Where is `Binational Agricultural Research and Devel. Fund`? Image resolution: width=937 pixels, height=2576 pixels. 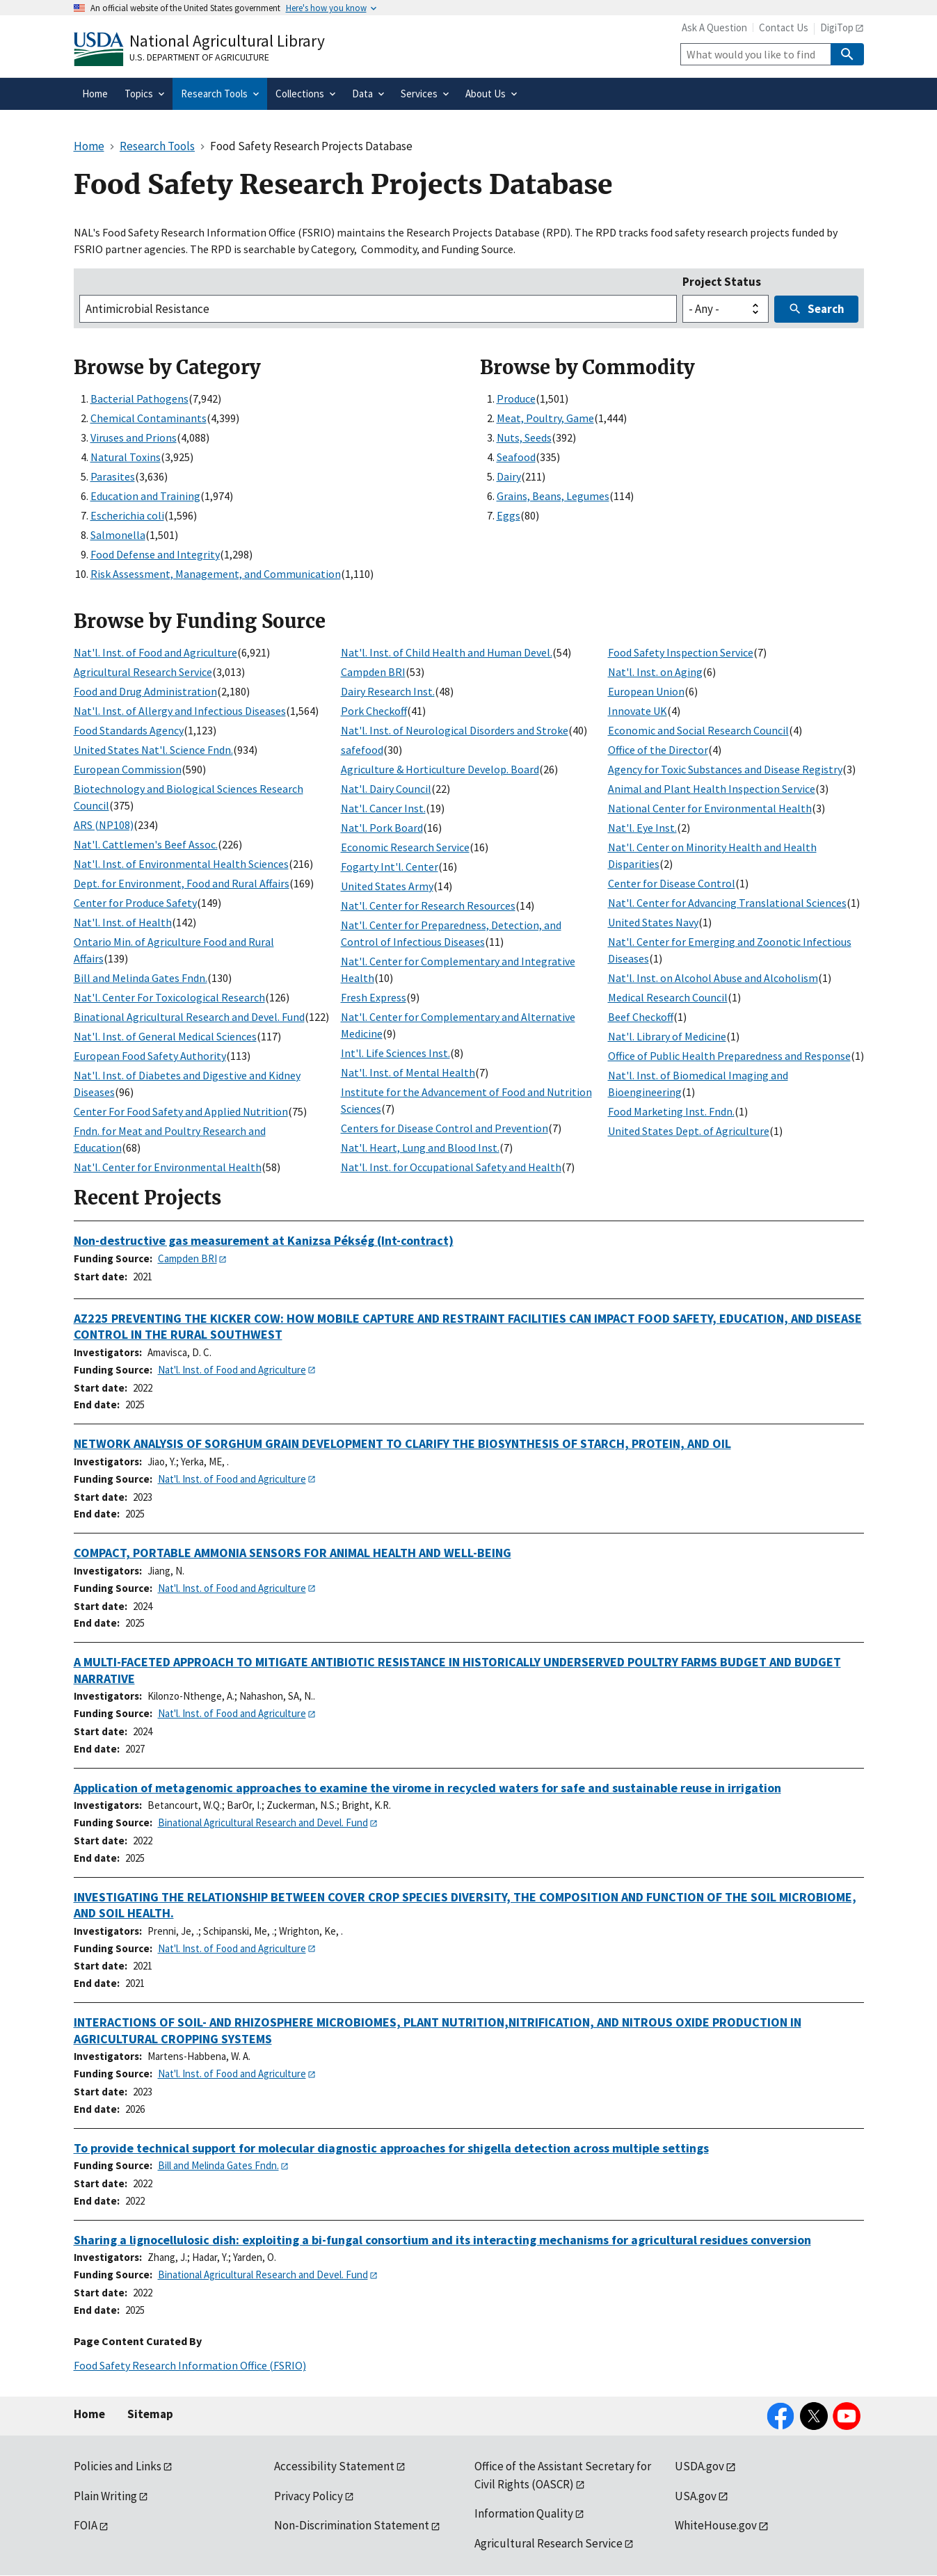
Binational Agricultural Research and Devel. Fund is located at coordinates (189, 1017).